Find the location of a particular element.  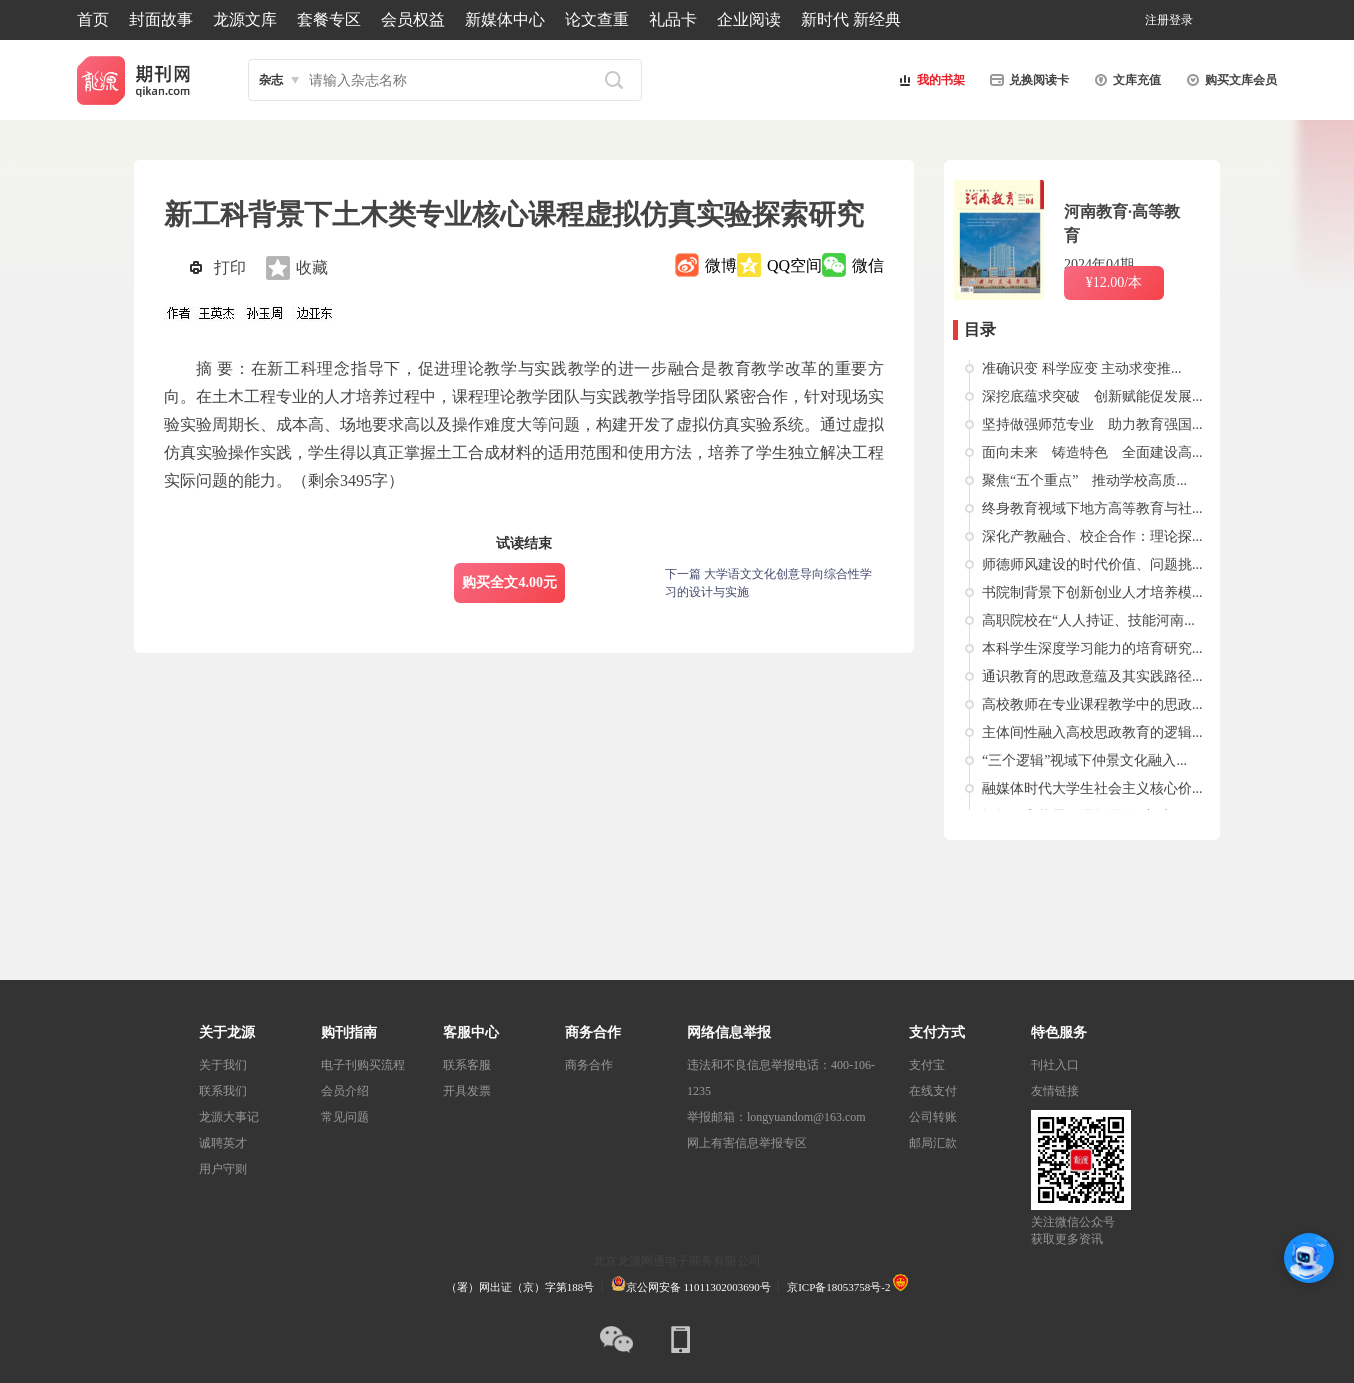

高职院校在“人人持证、技能河南... is located at coordinates (1088, 620).